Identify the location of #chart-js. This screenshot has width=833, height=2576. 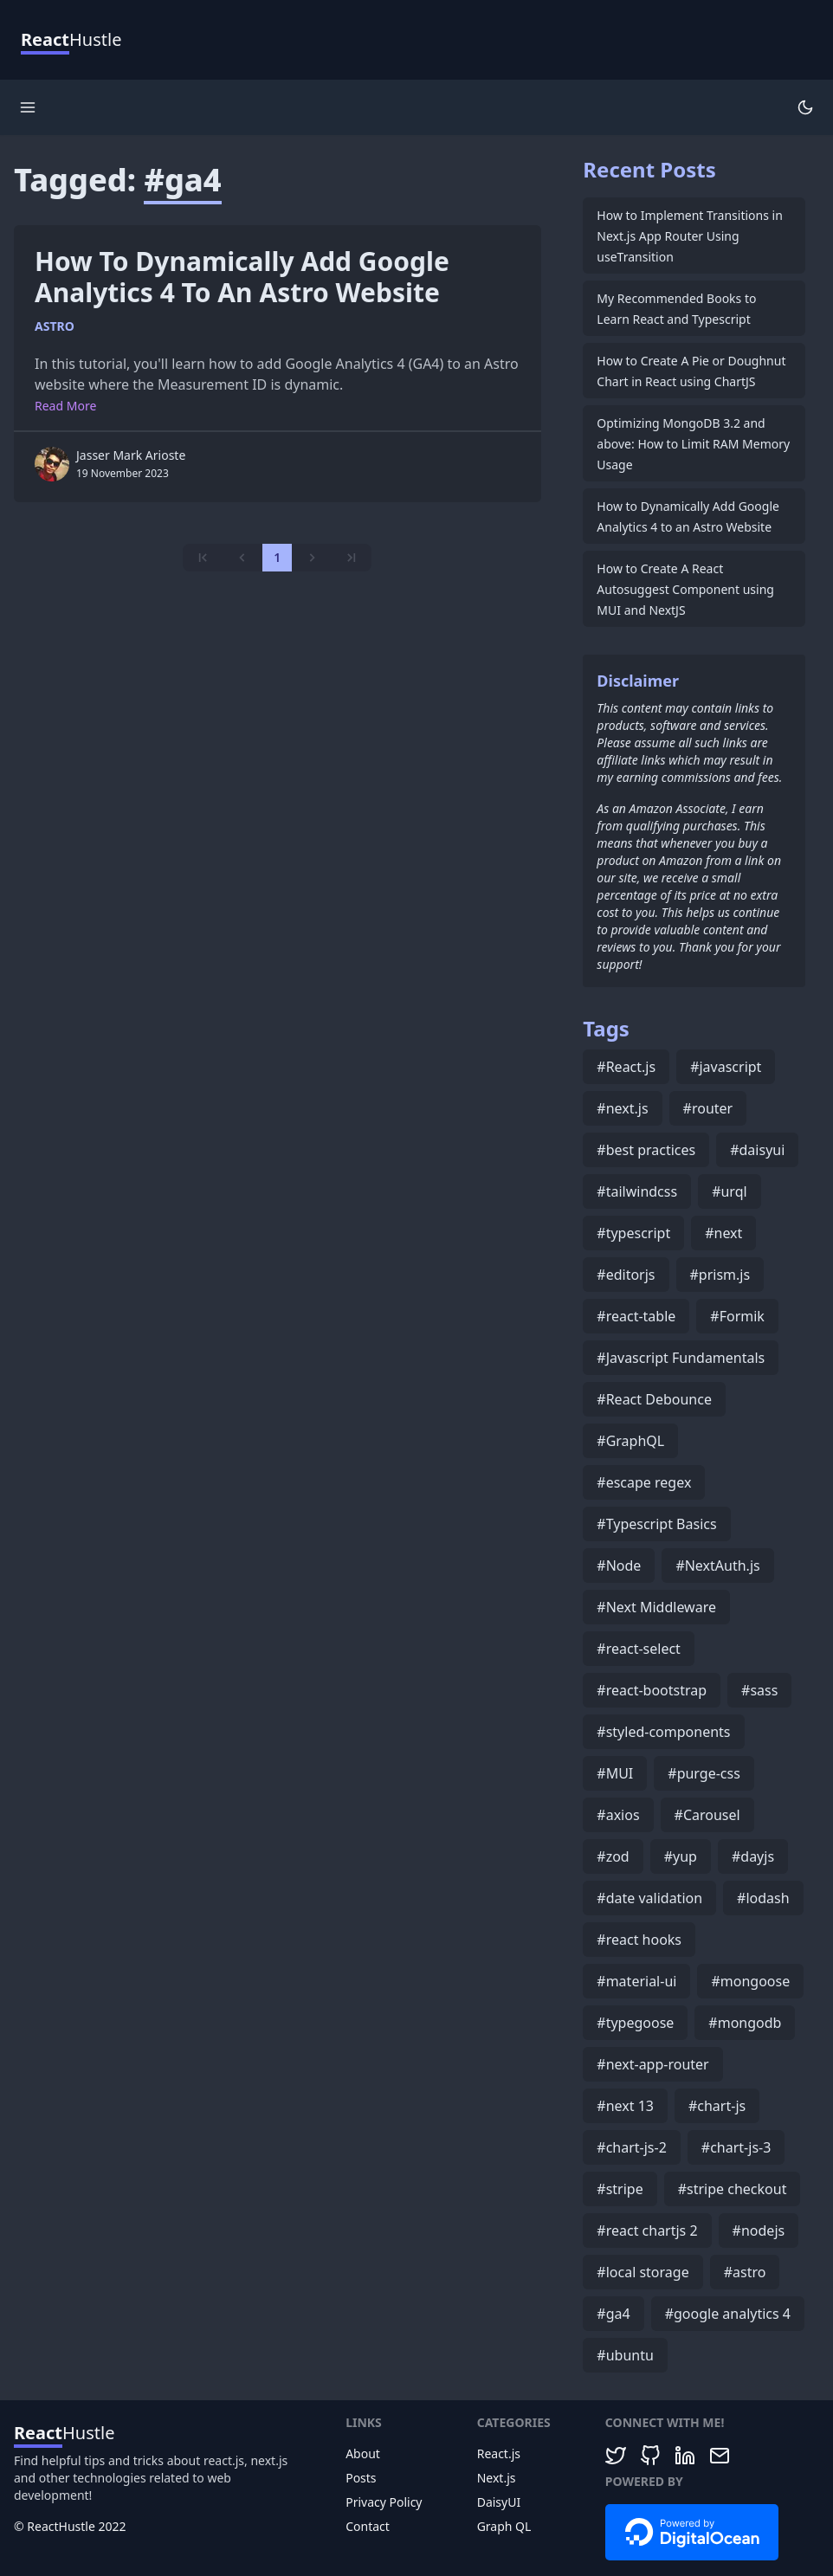
(717, 2105).